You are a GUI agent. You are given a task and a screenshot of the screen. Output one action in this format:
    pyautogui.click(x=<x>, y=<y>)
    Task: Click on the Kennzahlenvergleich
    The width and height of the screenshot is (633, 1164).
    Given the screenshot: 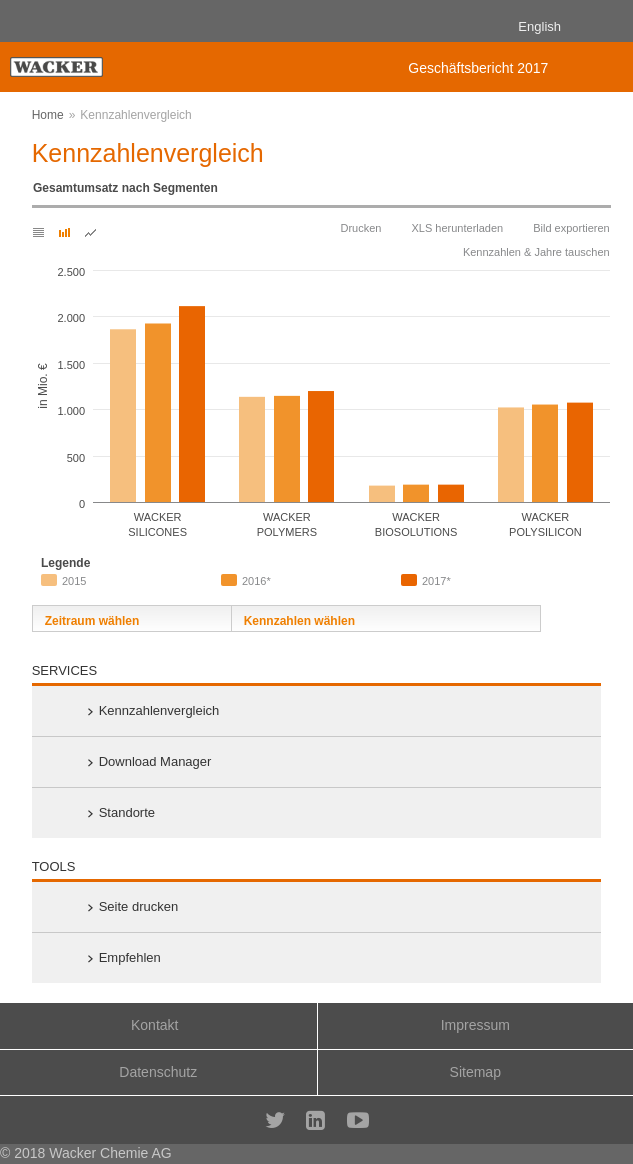 What is the action you would take?
    pyautogui.click(x=135, y=115)
    